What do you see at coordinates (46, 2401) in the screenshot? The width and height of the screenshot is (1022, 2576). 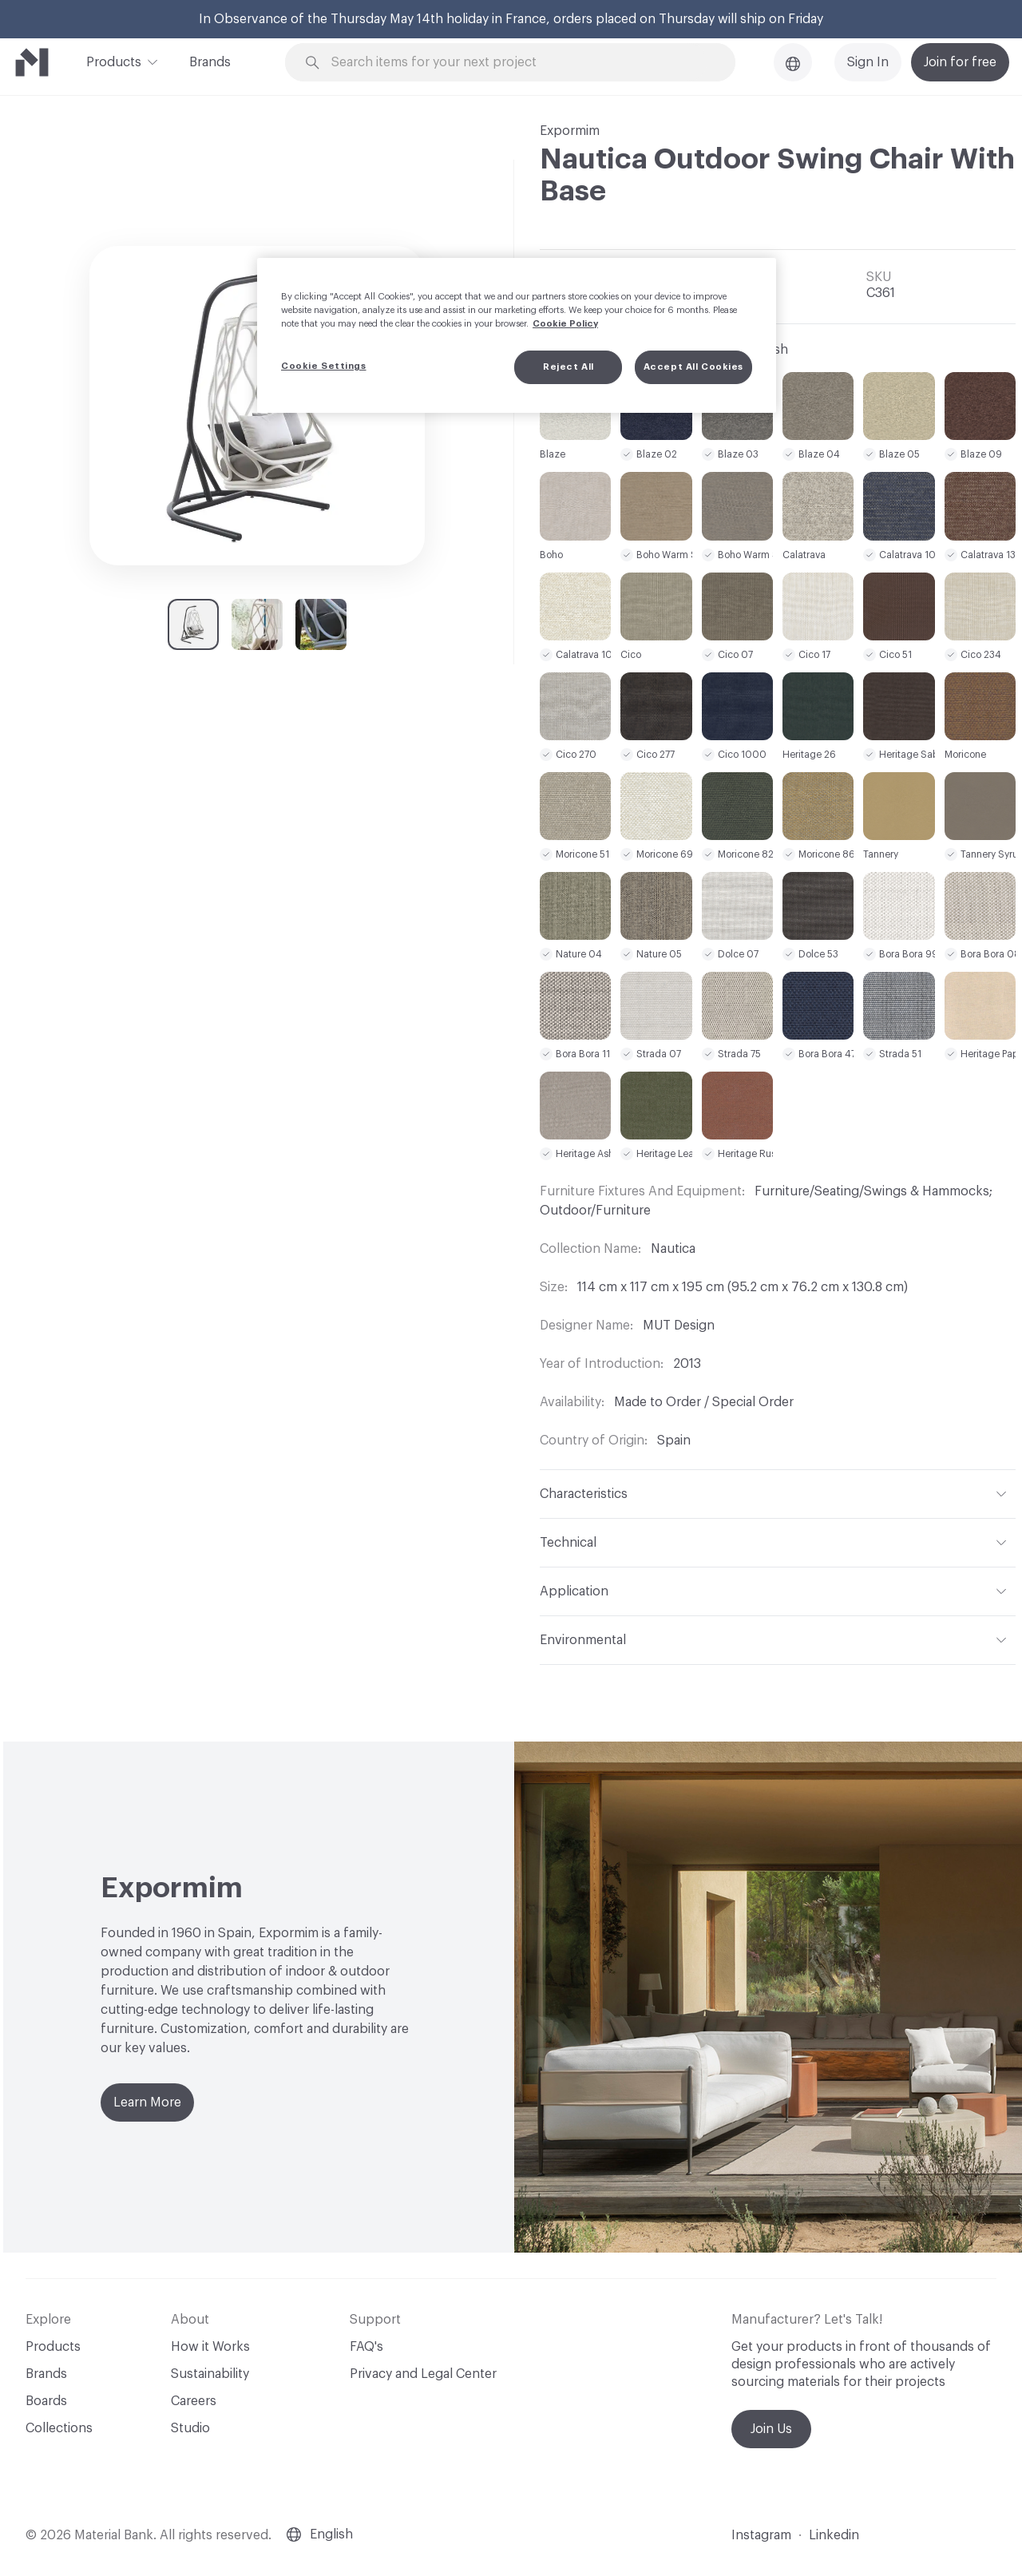 I see `Boards` at bounding box center [46, 2401].